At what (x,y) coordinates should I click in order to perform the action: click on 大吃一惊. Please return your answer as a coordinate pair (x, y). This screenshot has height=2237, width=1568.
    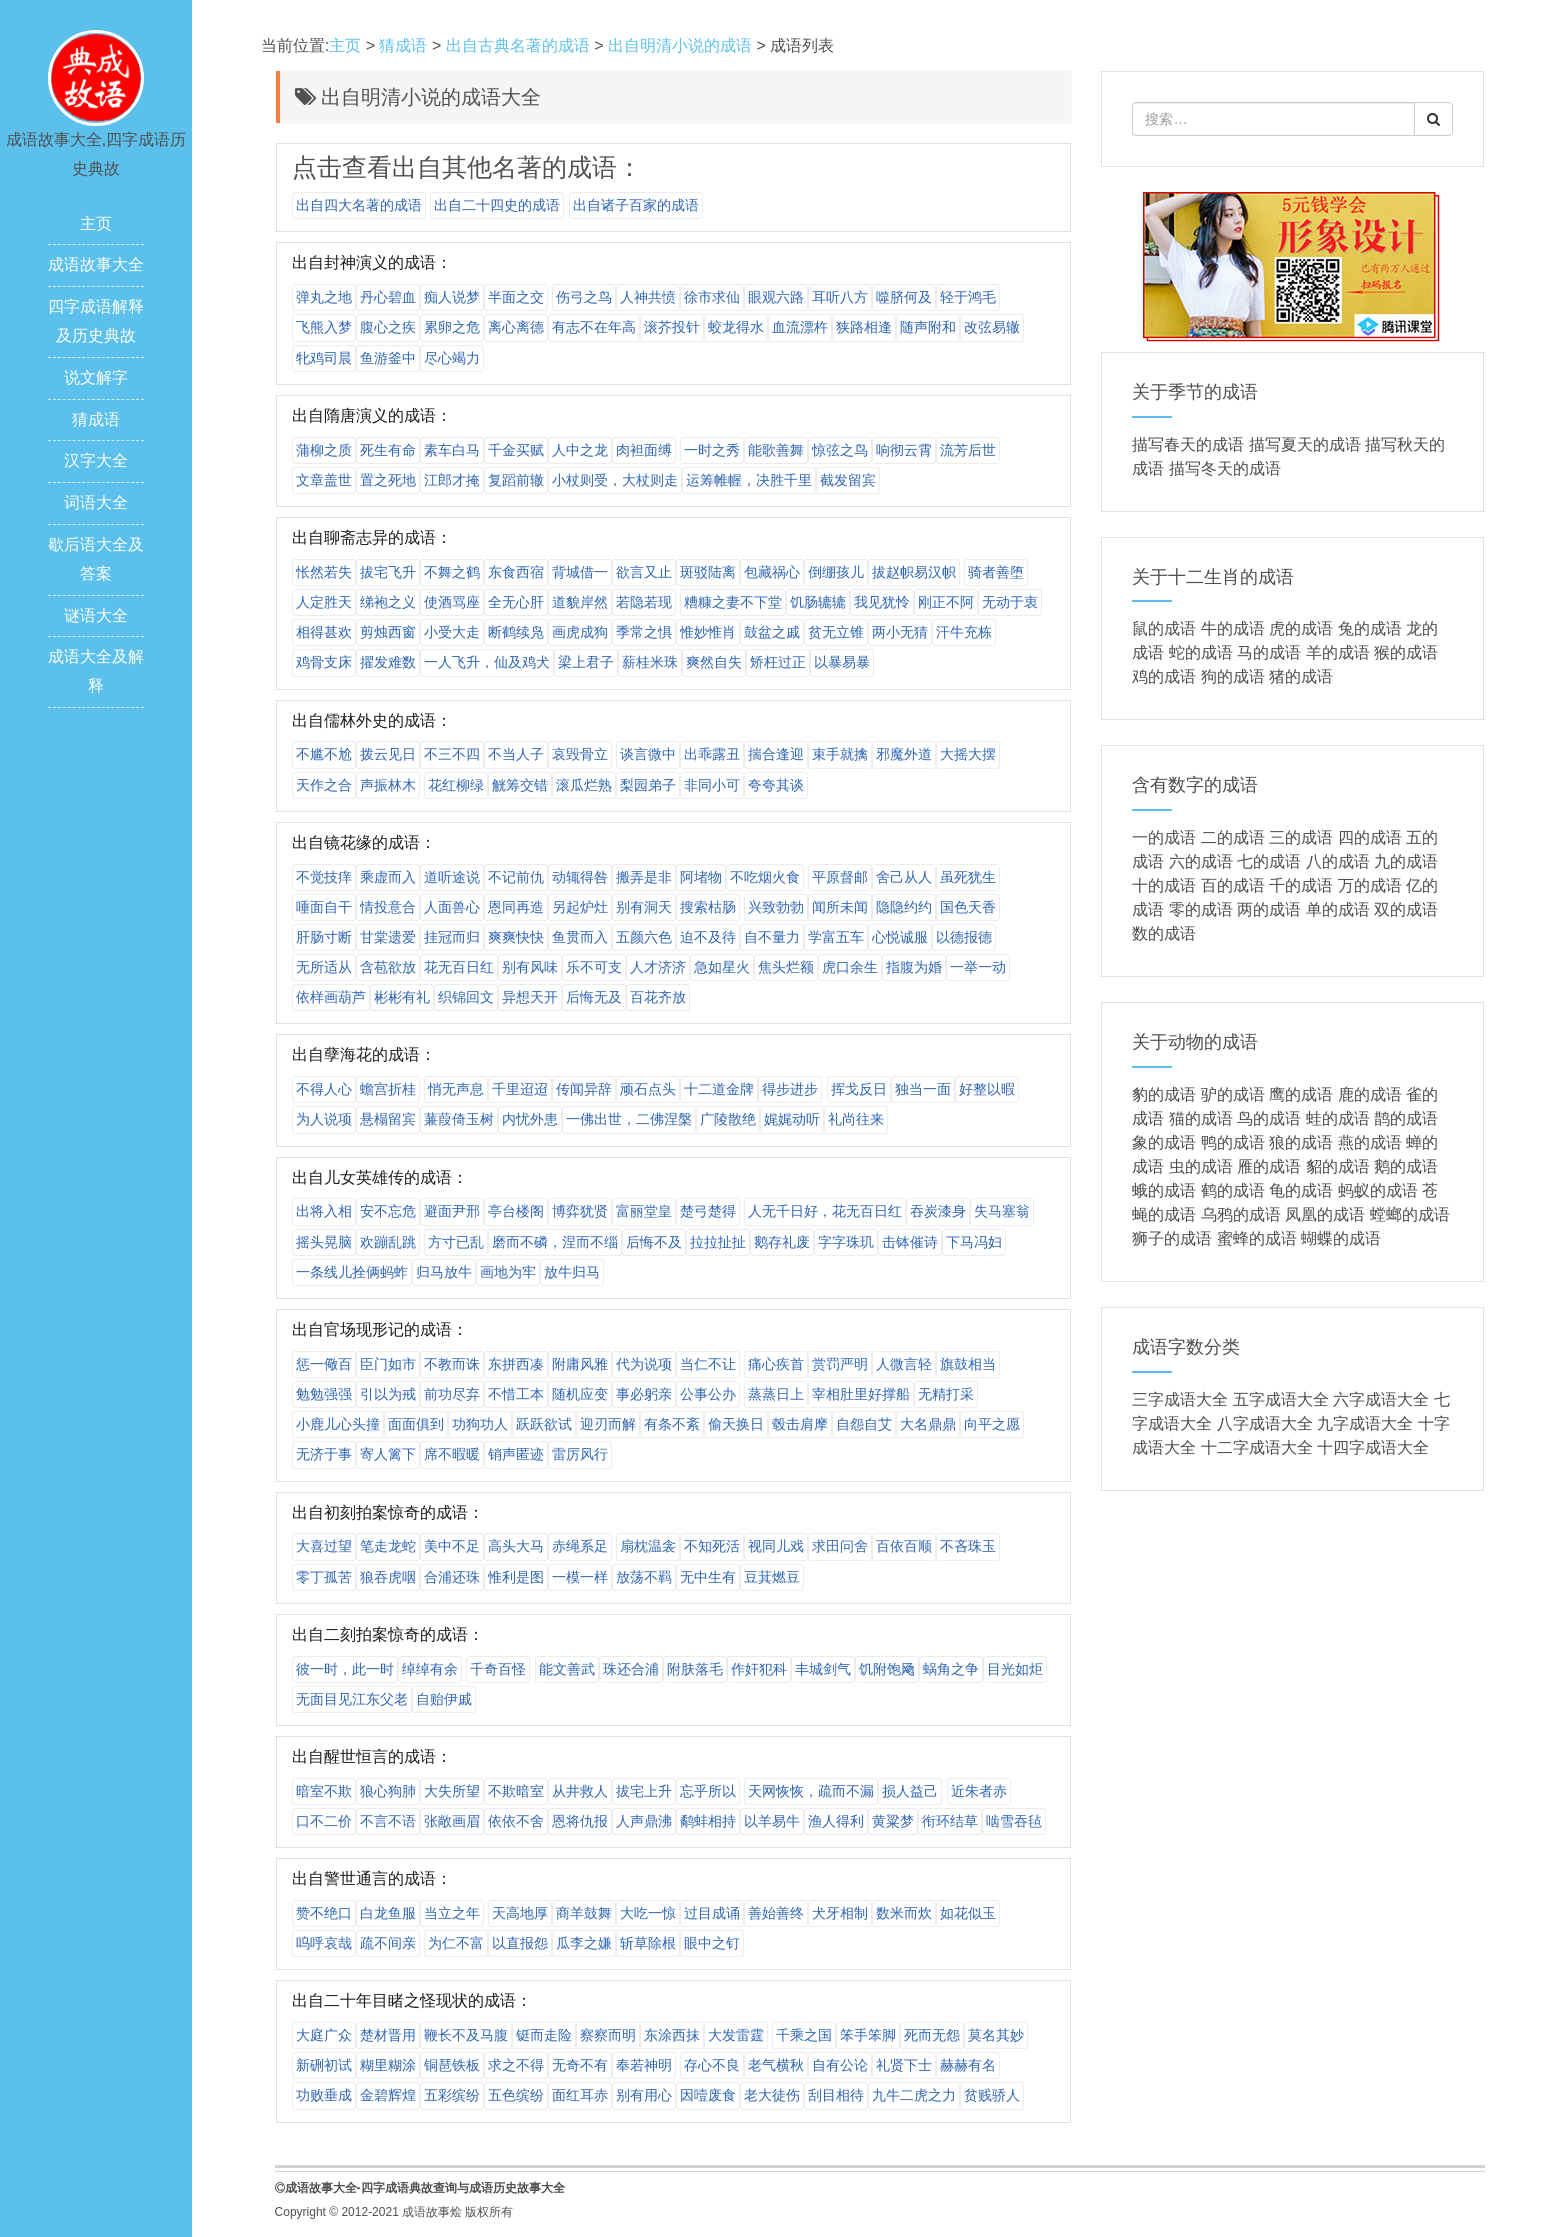
    Looking at the image, I should click on (648, 1913).